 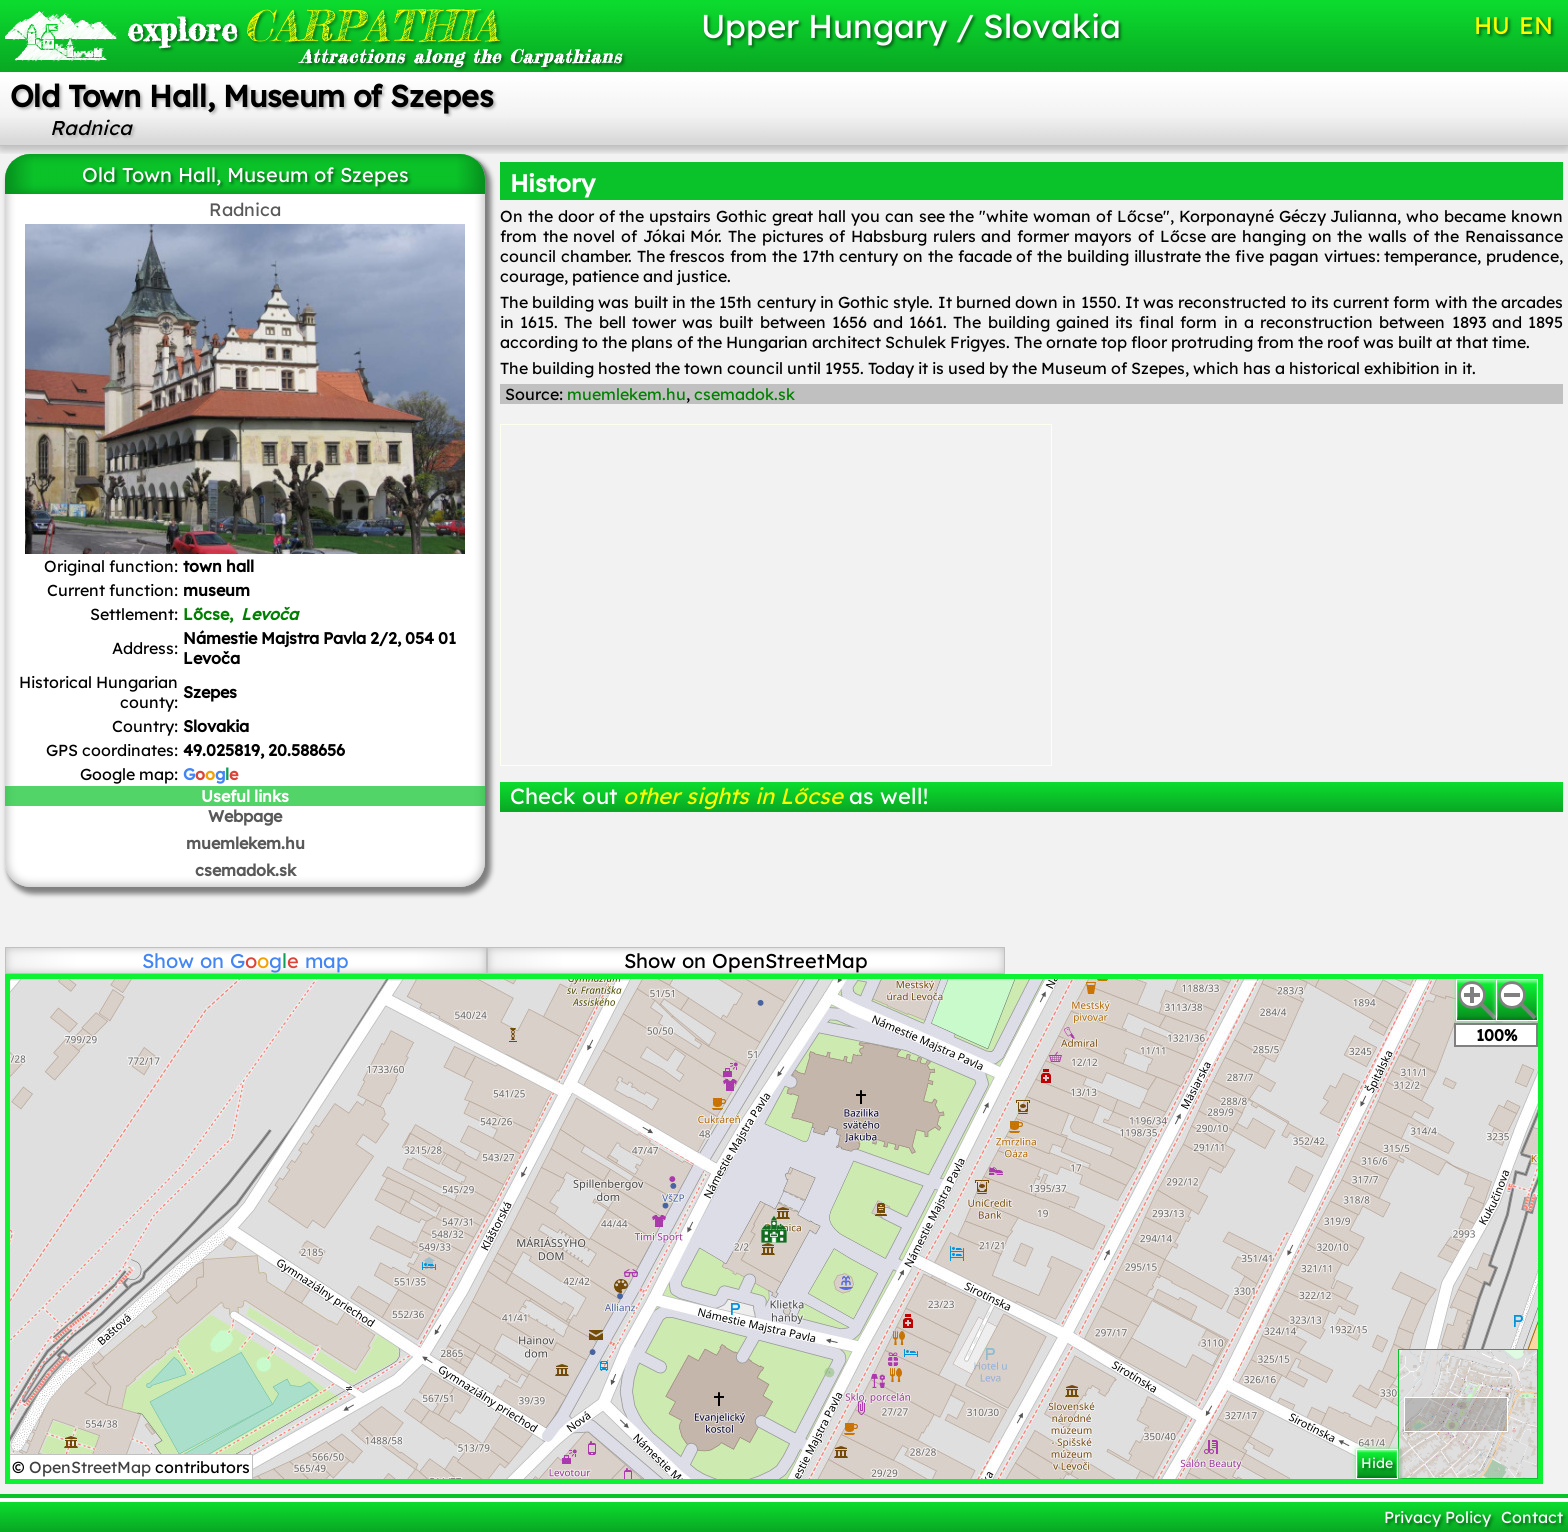 I want to click on muemlekem.hu, so click(x=245, y=843).